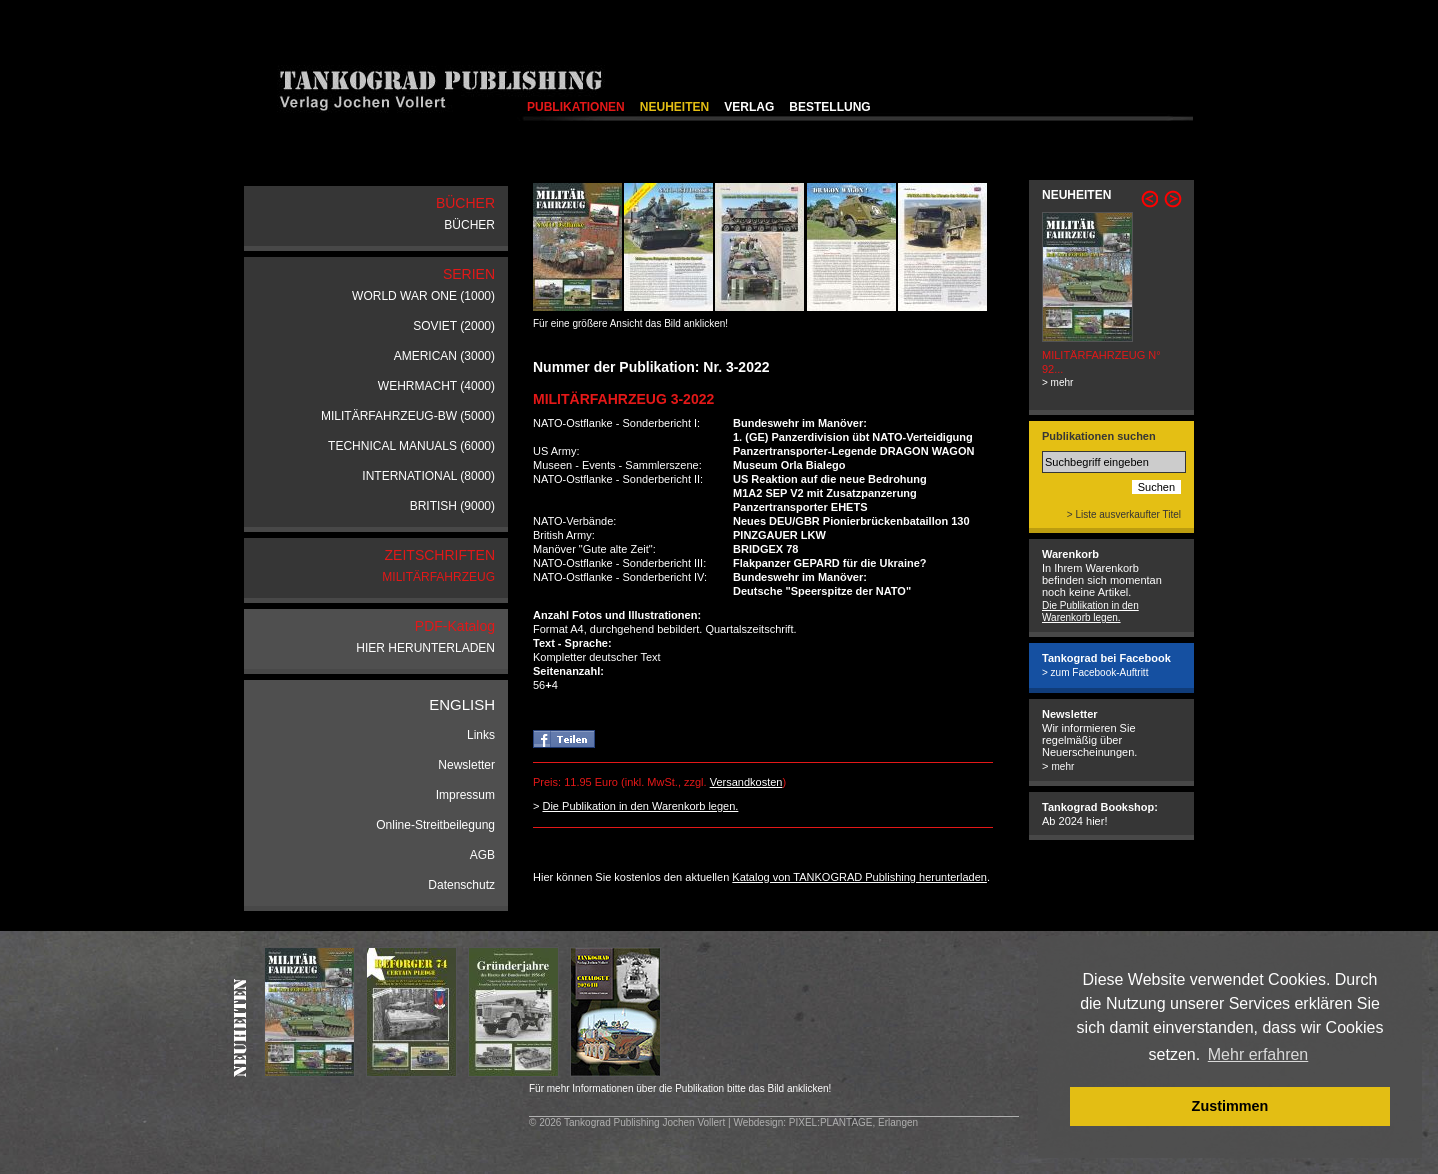 This screenshot has width=1438, height=1174. What do you see at coordinates (746, 782) in the screenshot?
I see `Versandkosten` at bounding box center [746, 782].